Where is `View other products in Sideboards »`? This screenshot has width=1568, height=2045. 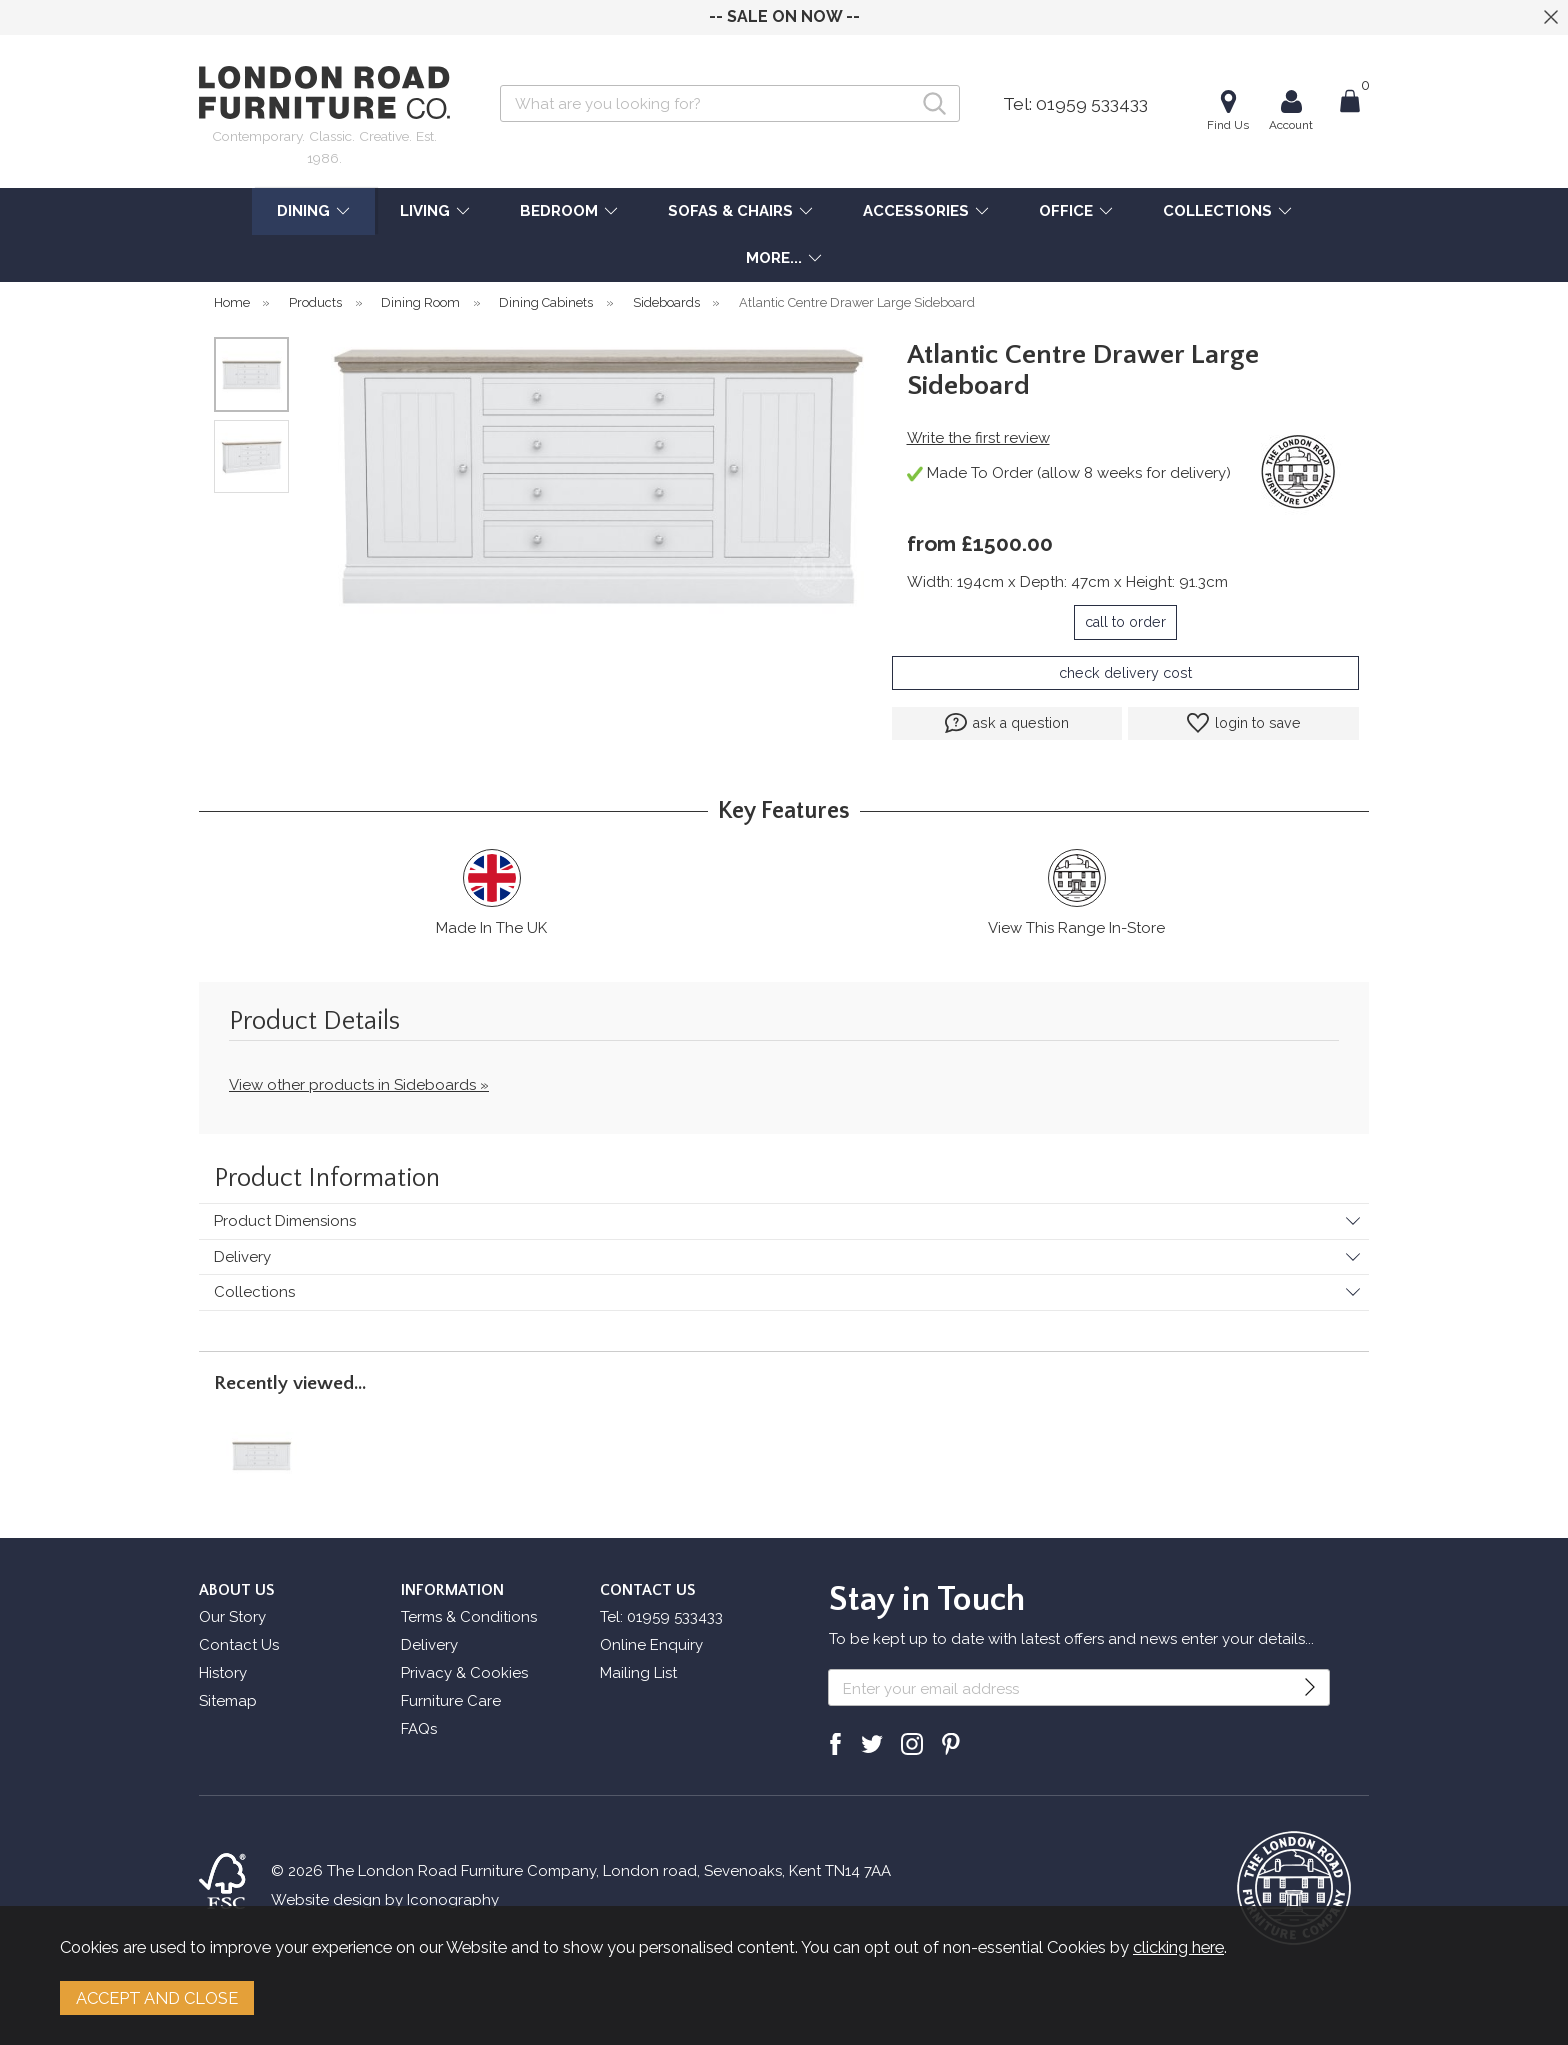 View other products in Sideboards » is located at coordinates (359, 1085).